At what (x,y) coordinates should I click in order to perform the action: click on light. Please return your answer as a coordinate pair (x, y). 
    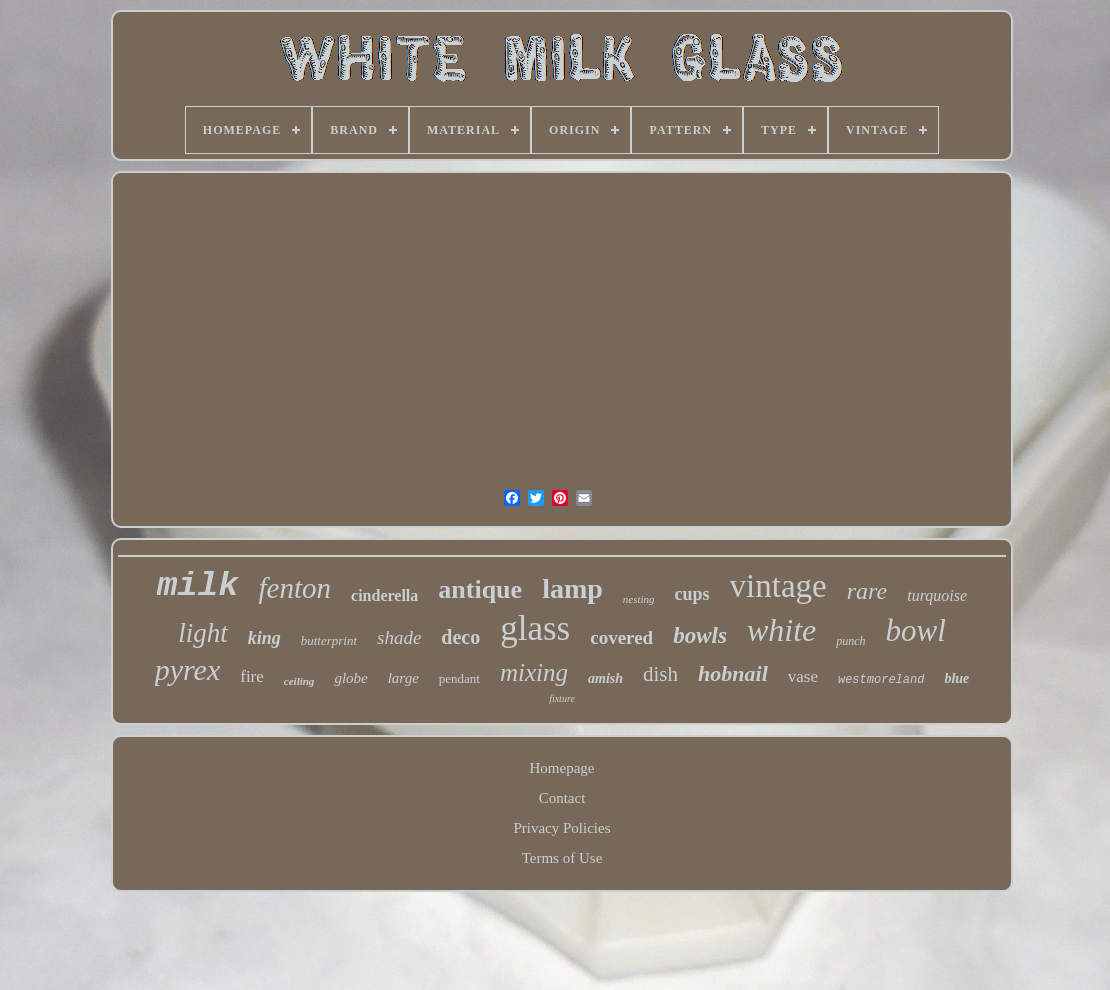
    Looking at the image, I should click on (203, 633).